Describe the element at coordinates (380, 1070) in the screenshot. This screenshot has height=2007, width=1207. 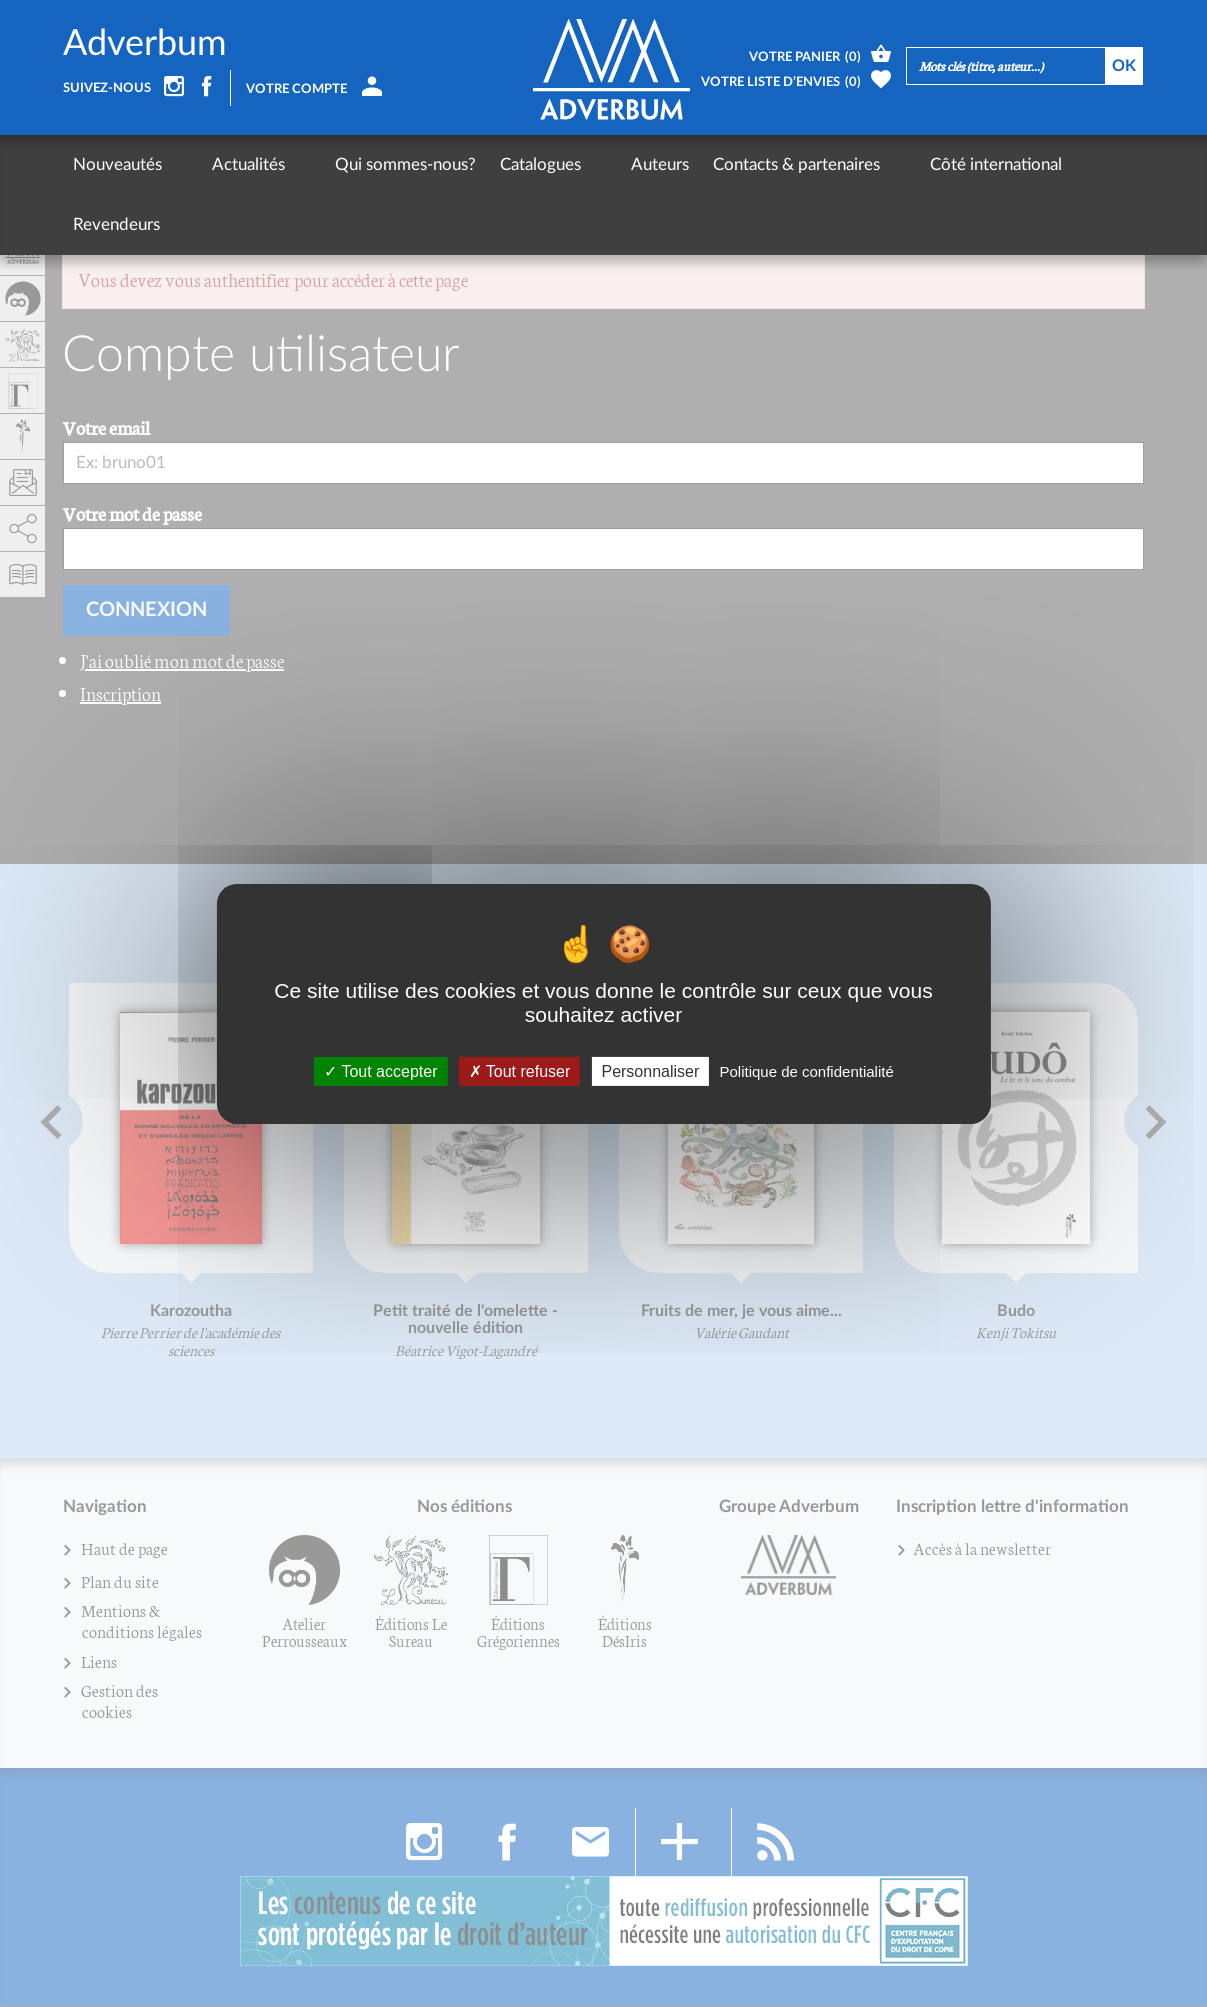
I see `Tout accepter` at that location.